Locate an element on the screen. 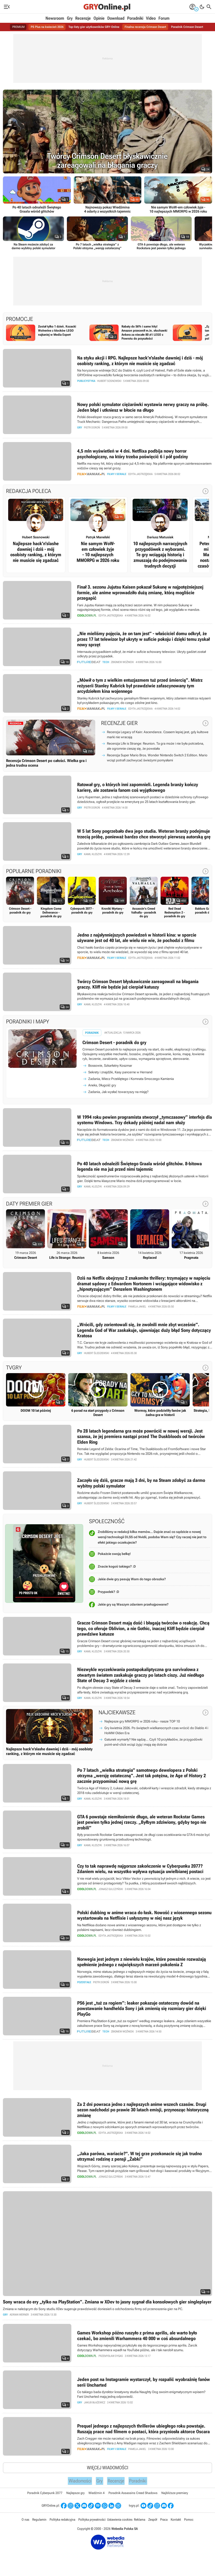 This screenshot has width=215, height=2576. PREMIUM is located at coordinates (14, 27).